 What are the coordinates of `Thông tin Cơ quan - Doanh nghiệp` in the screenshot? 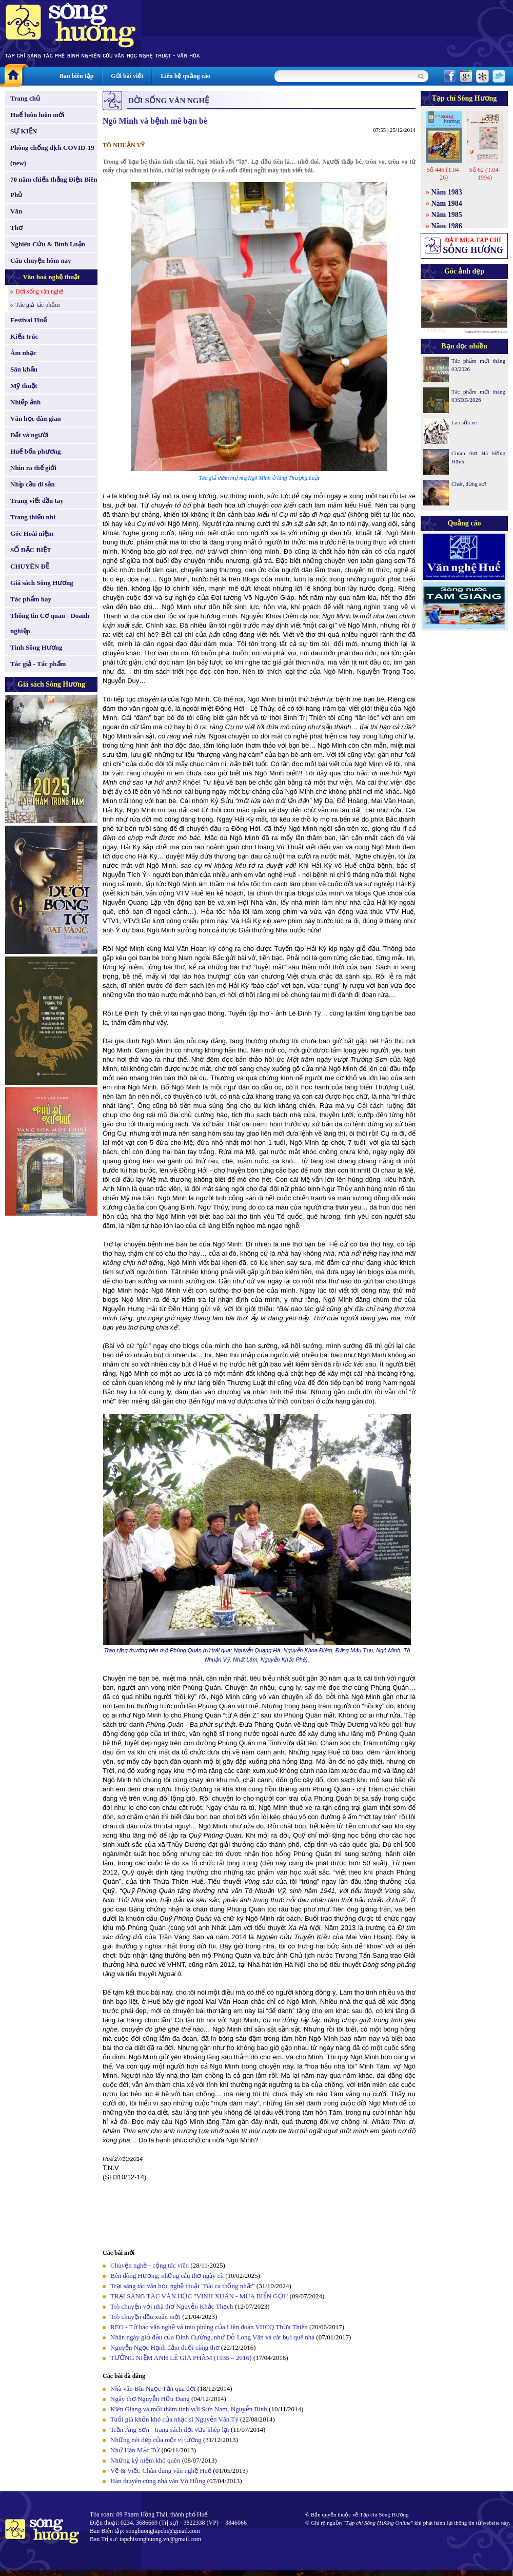 It's located at (49, 623).